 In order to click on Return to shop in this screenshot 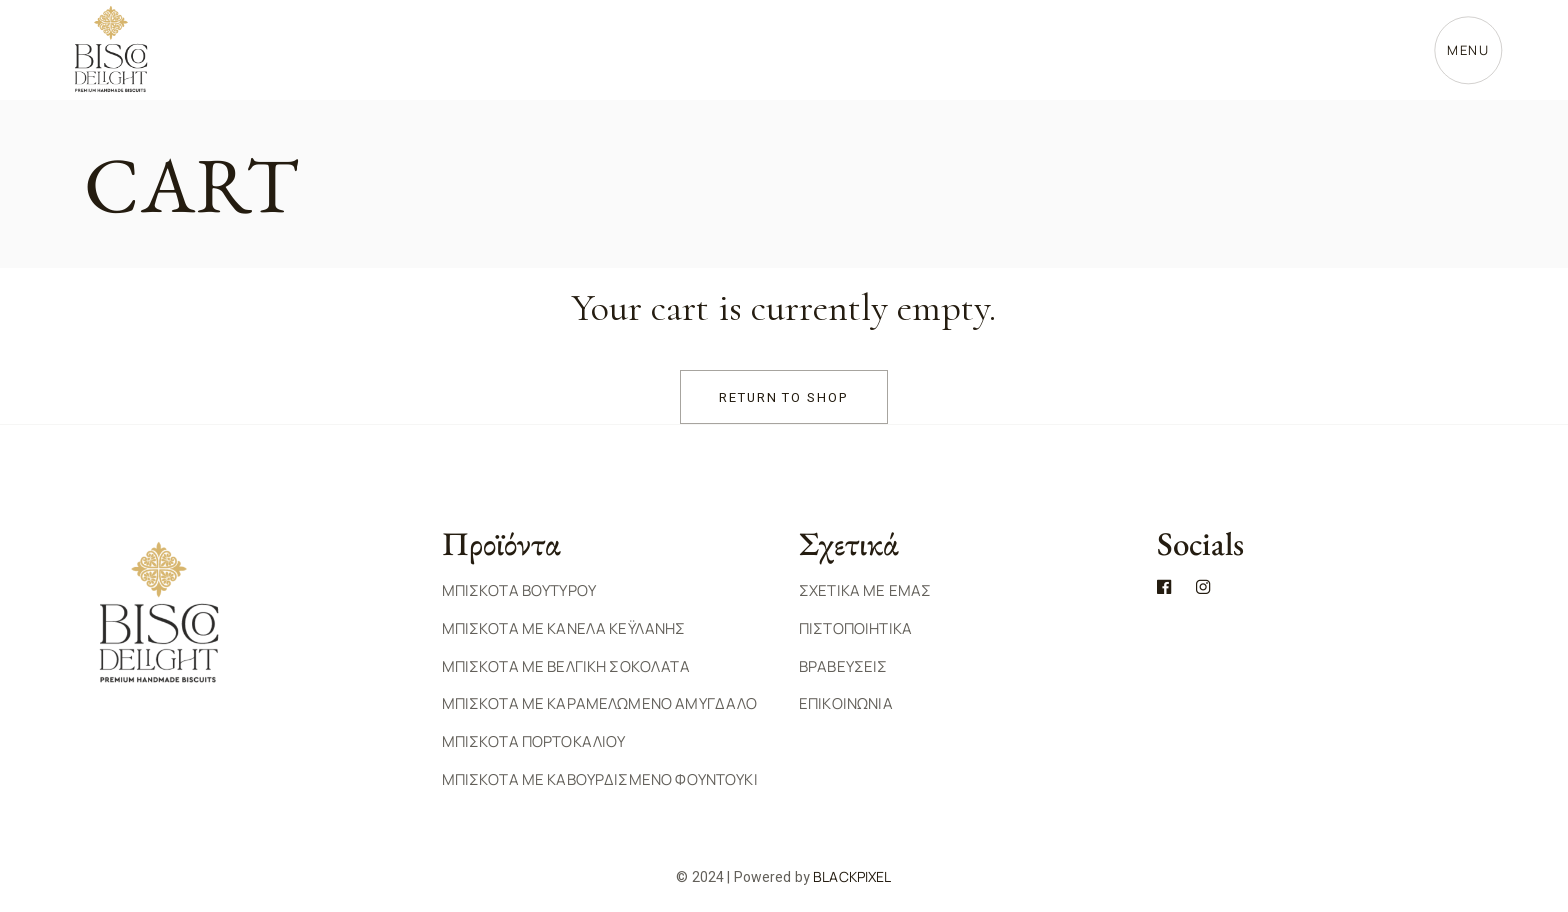, I will do `click(784, 397)`.